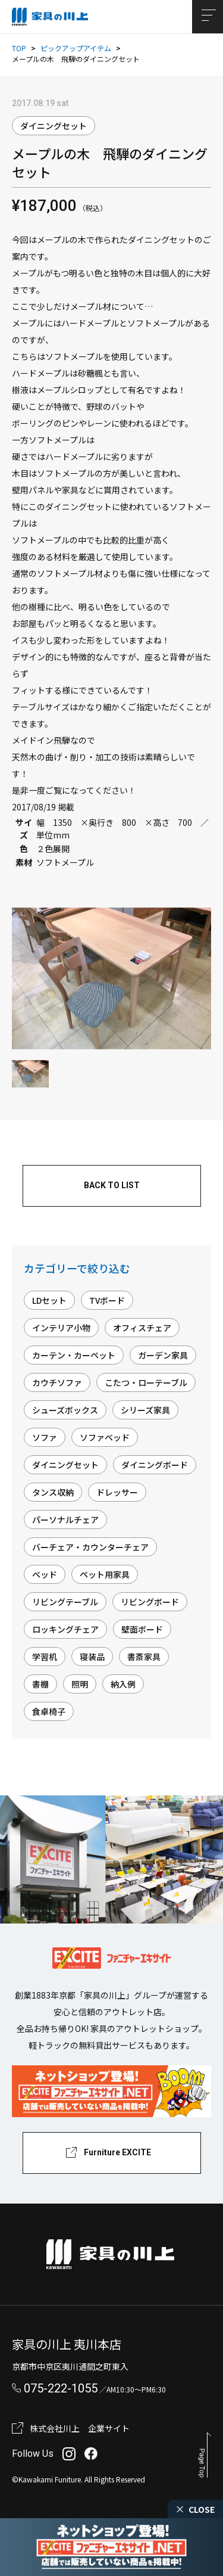  I want to click on シューズボックス, so click(65, 1410).